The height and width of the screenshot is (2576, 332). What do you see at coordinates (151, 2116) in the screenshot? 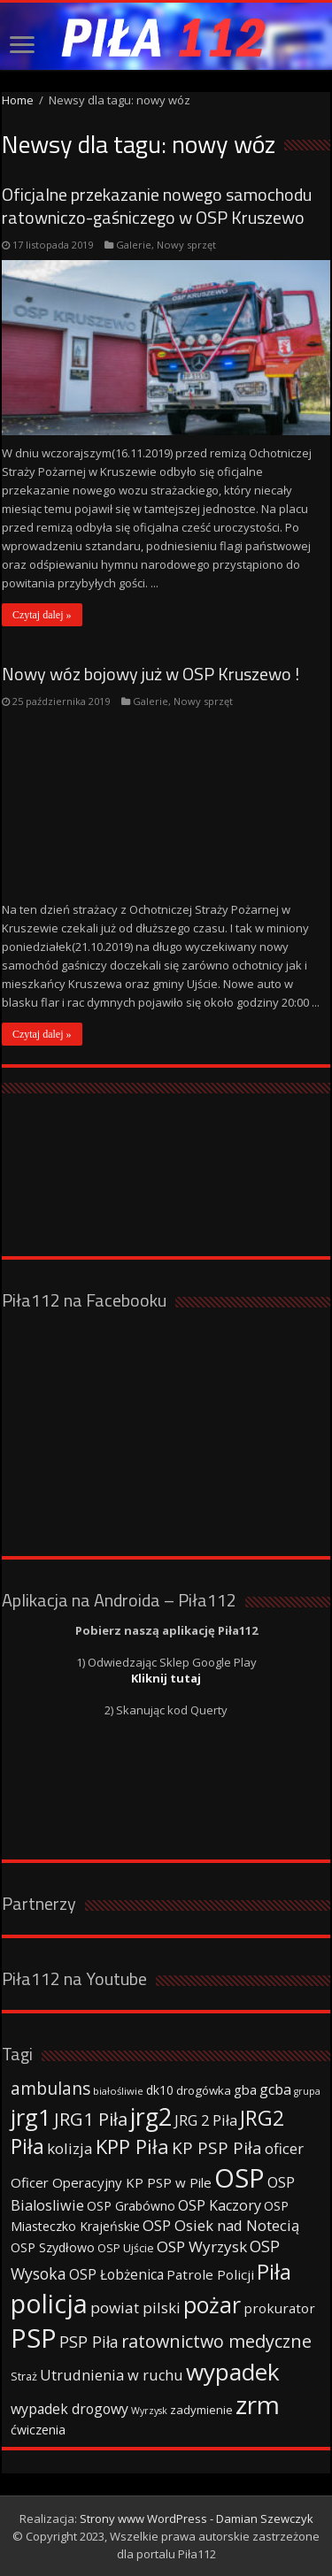
I see `jrg2 [jrg2 (257 elementów)]` at bounding box center [151, 2116].